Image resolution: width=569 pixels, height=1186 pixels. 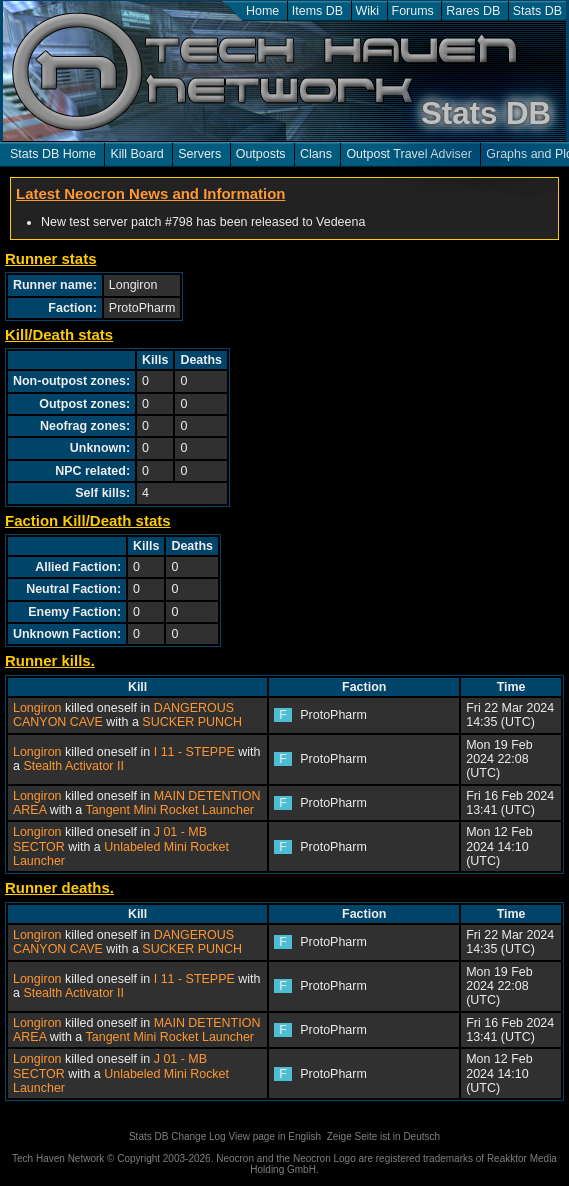 I want to click on Outpost Travel Adviser, so click(x=408, y=154).